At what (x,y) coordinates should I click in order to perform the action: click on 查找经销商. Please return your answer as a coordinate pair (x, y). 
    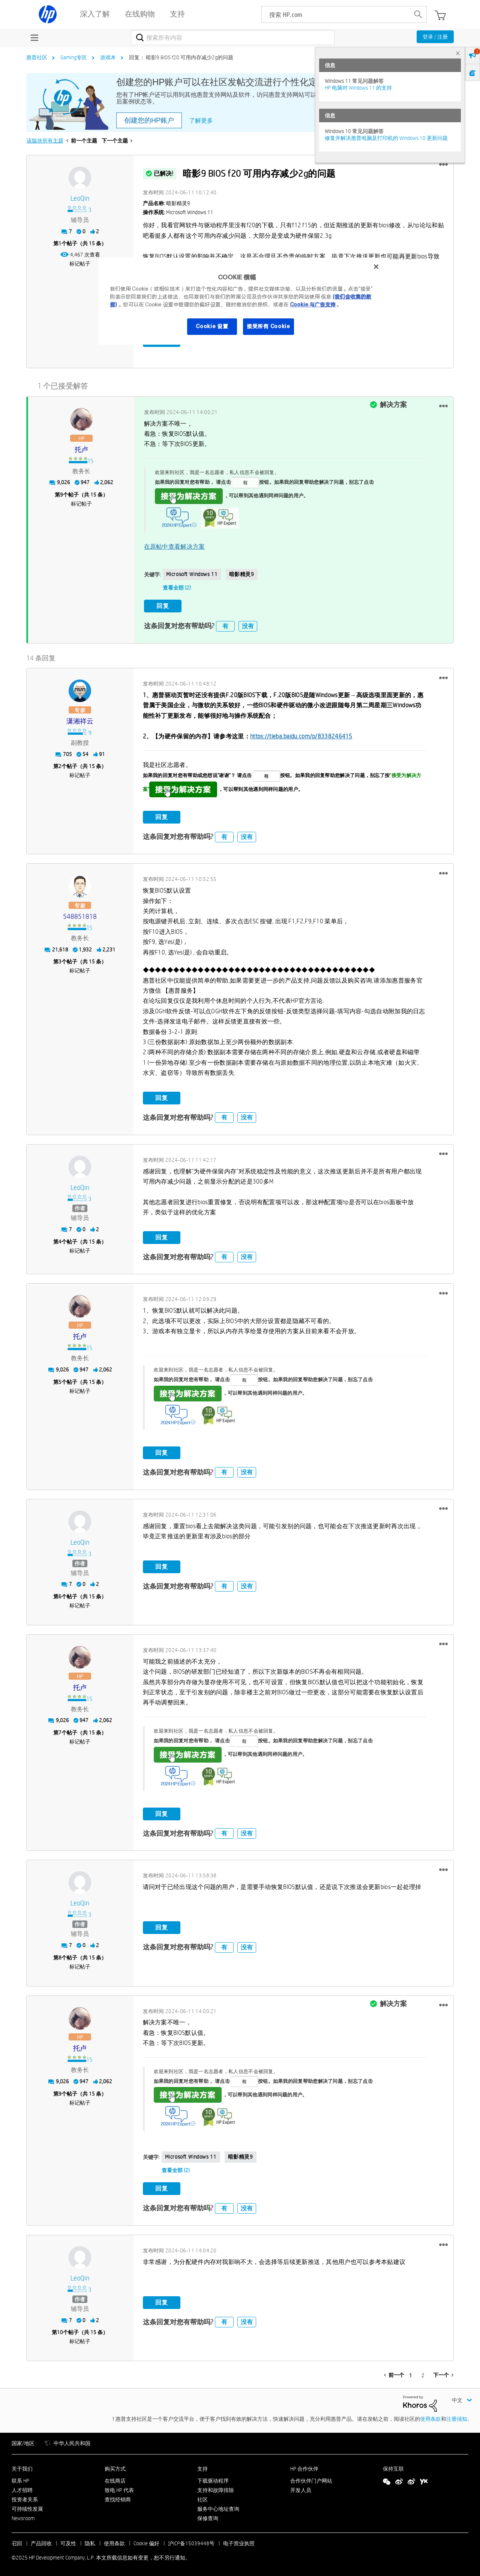
    Looking at the image, I should click on (118, 2498).